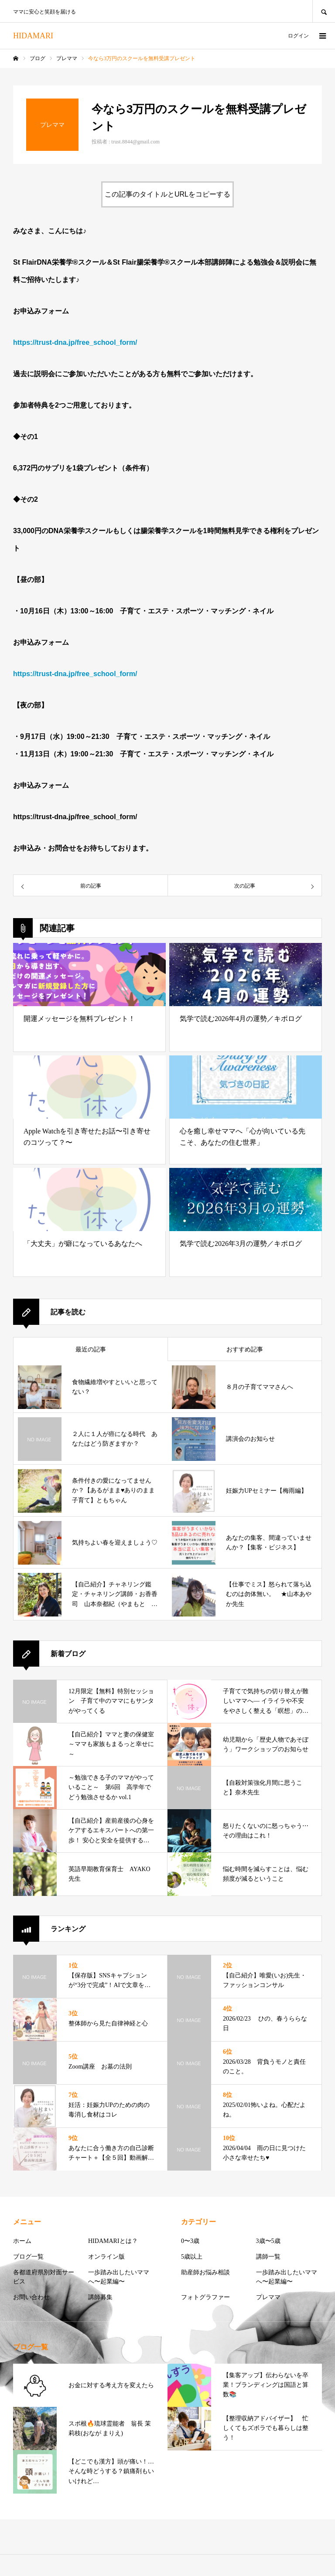  What do you see at coordinates (190, 2241) in the screenshot?
I see `0〜3歳` at bounding box center [190, 2241].